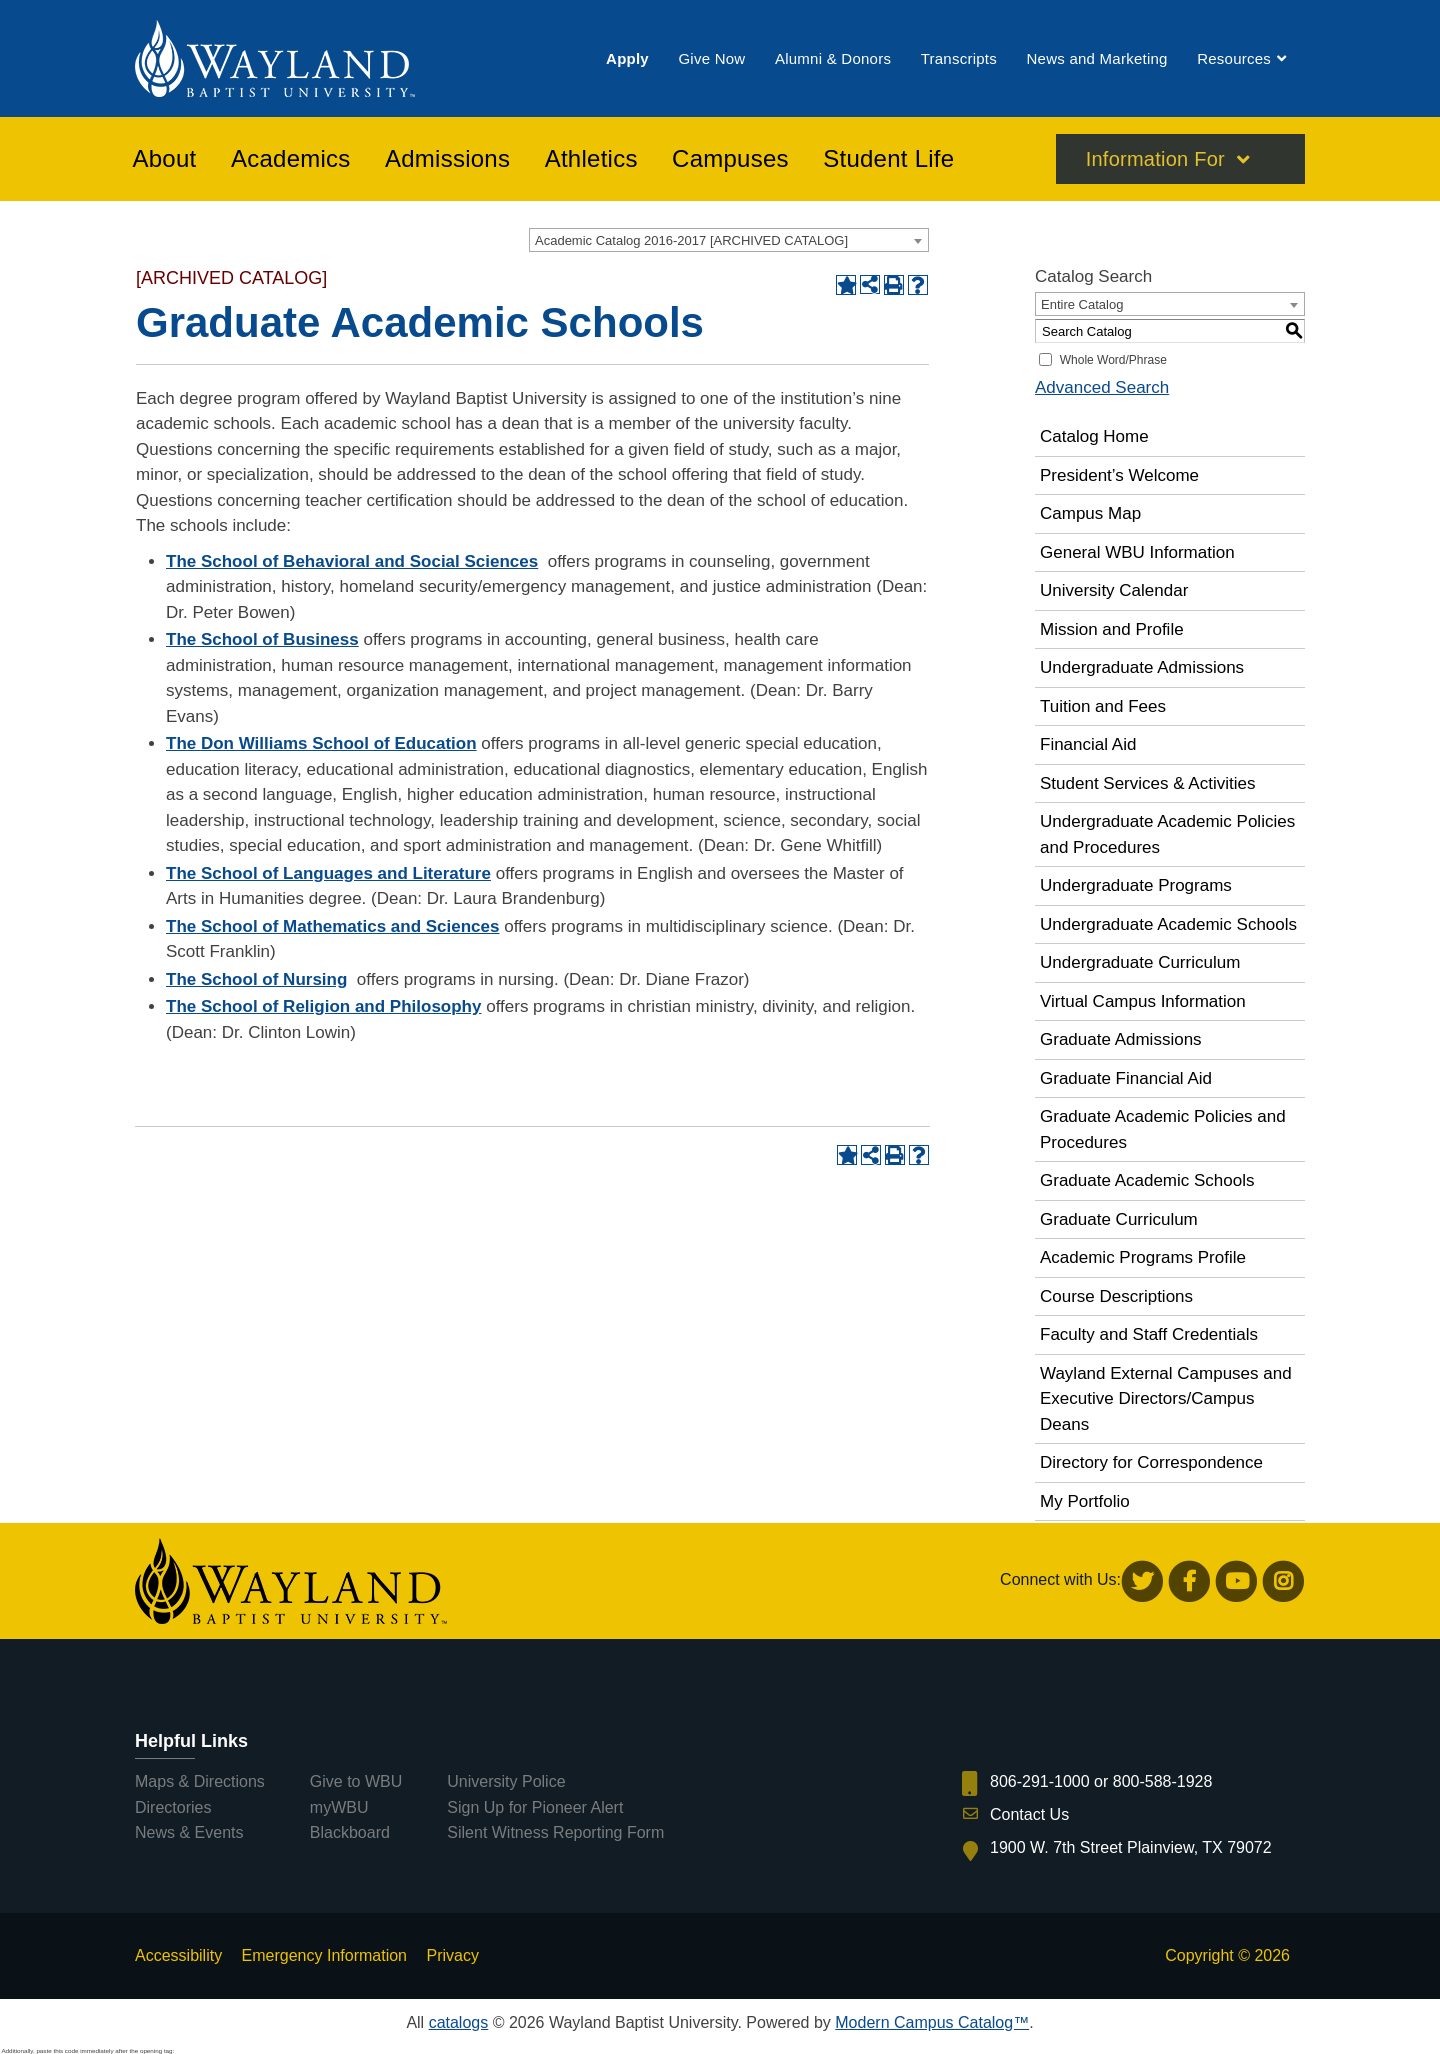 The height and width of the screenshot is (2054, 1440). Describe the element at coordinates (1029, 1814) in the screenshot. I see `Contact Us` at that location.